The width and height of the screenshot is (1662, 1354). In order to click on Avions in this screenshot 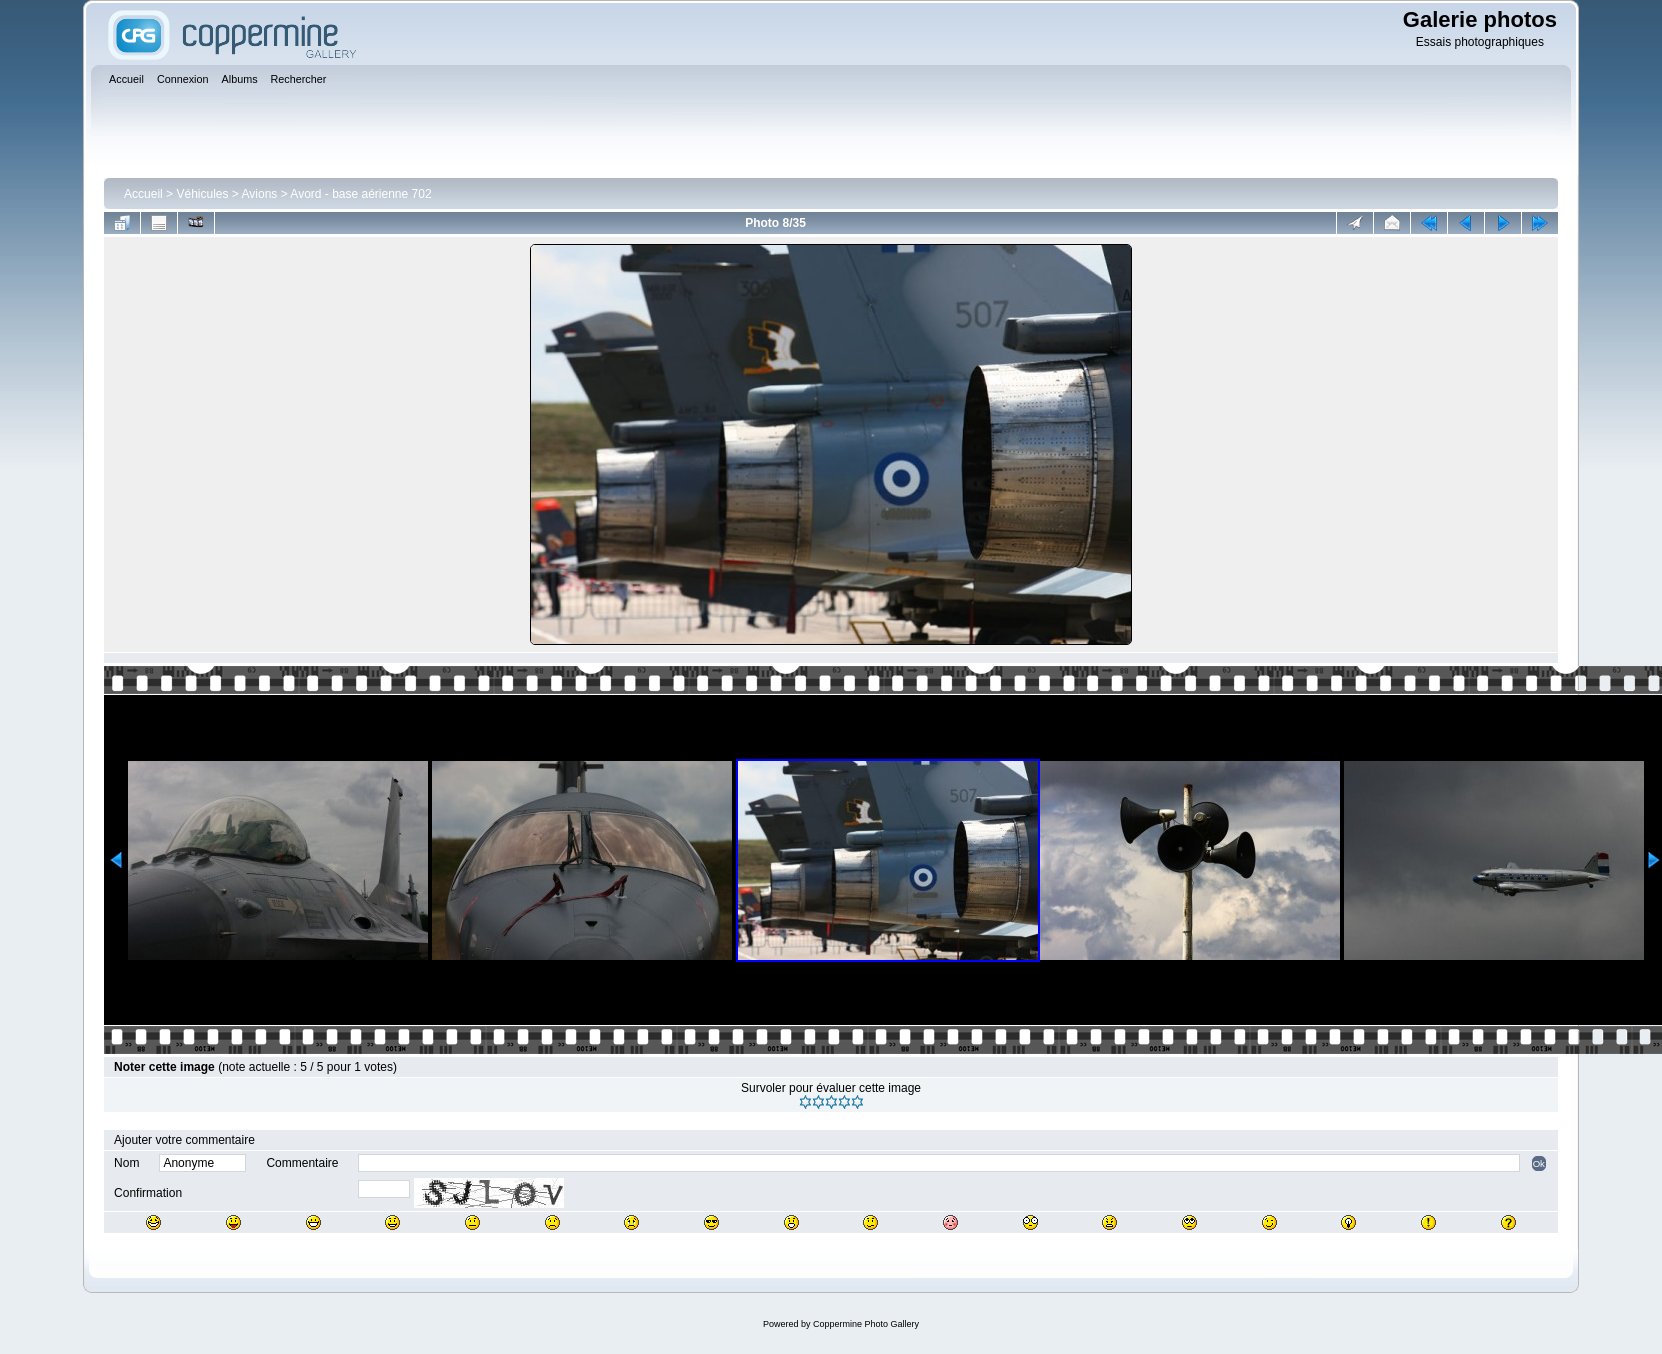, I will do `click(260, 194)`.